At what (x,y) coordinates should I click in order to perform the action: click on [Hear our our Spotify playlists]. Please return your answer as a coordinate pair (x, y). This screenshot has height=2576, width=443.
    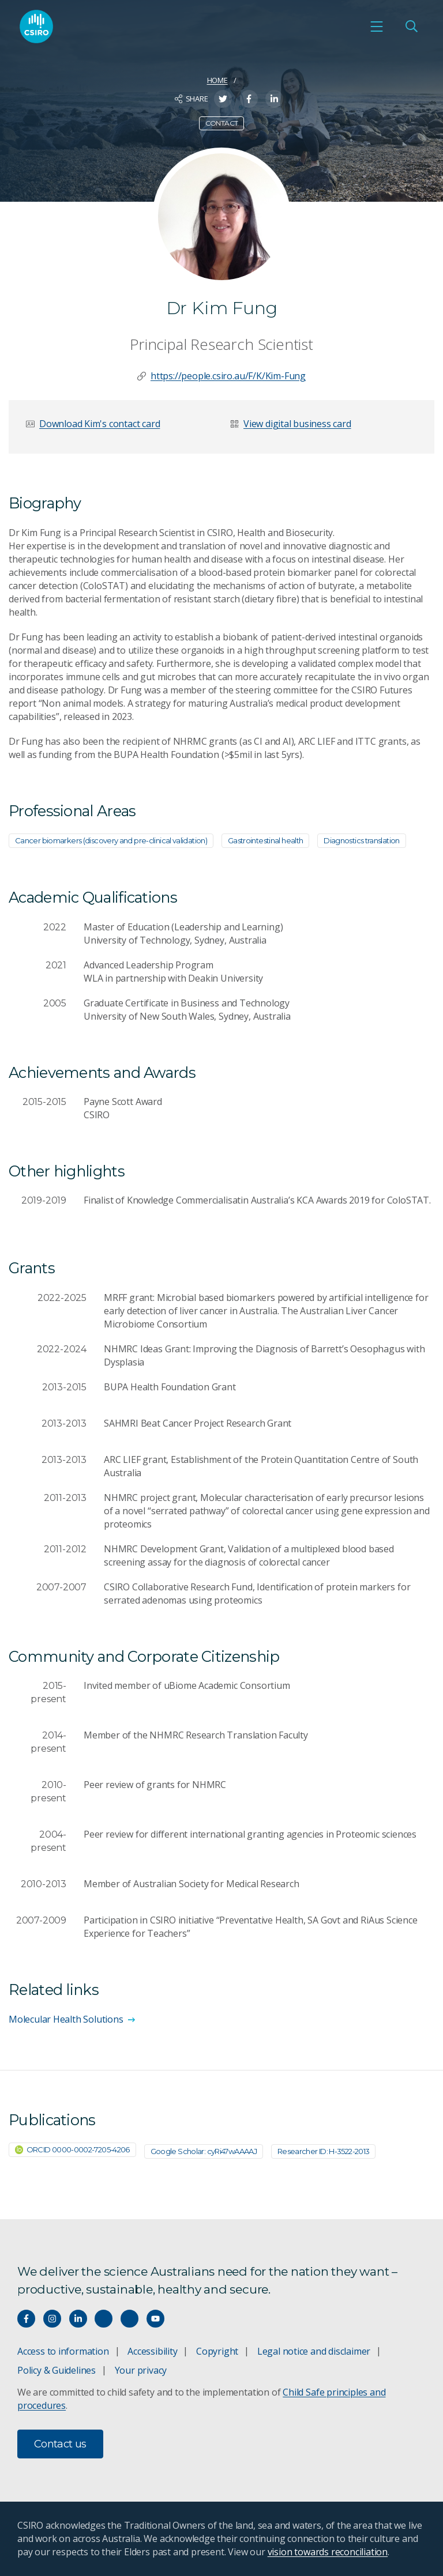
    Looking at the image, I should click on (103, 2319).